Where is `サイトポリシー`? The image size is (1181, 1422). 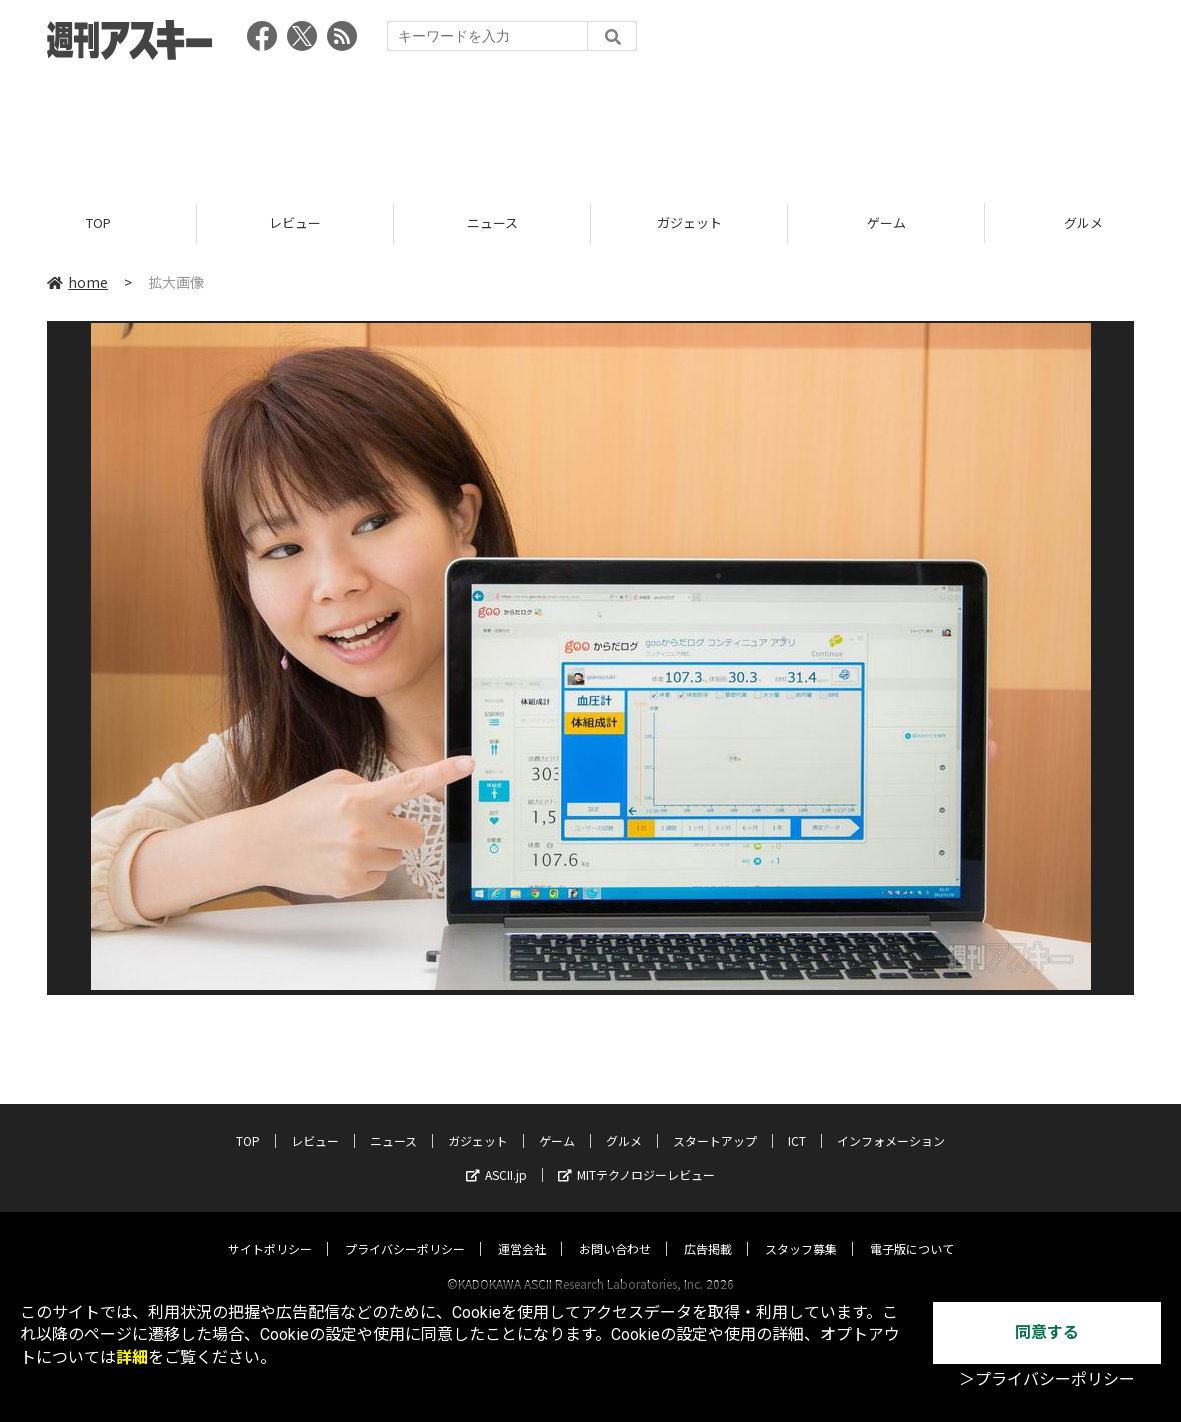 サイトポリシー is located at coordinates (270, 1229).